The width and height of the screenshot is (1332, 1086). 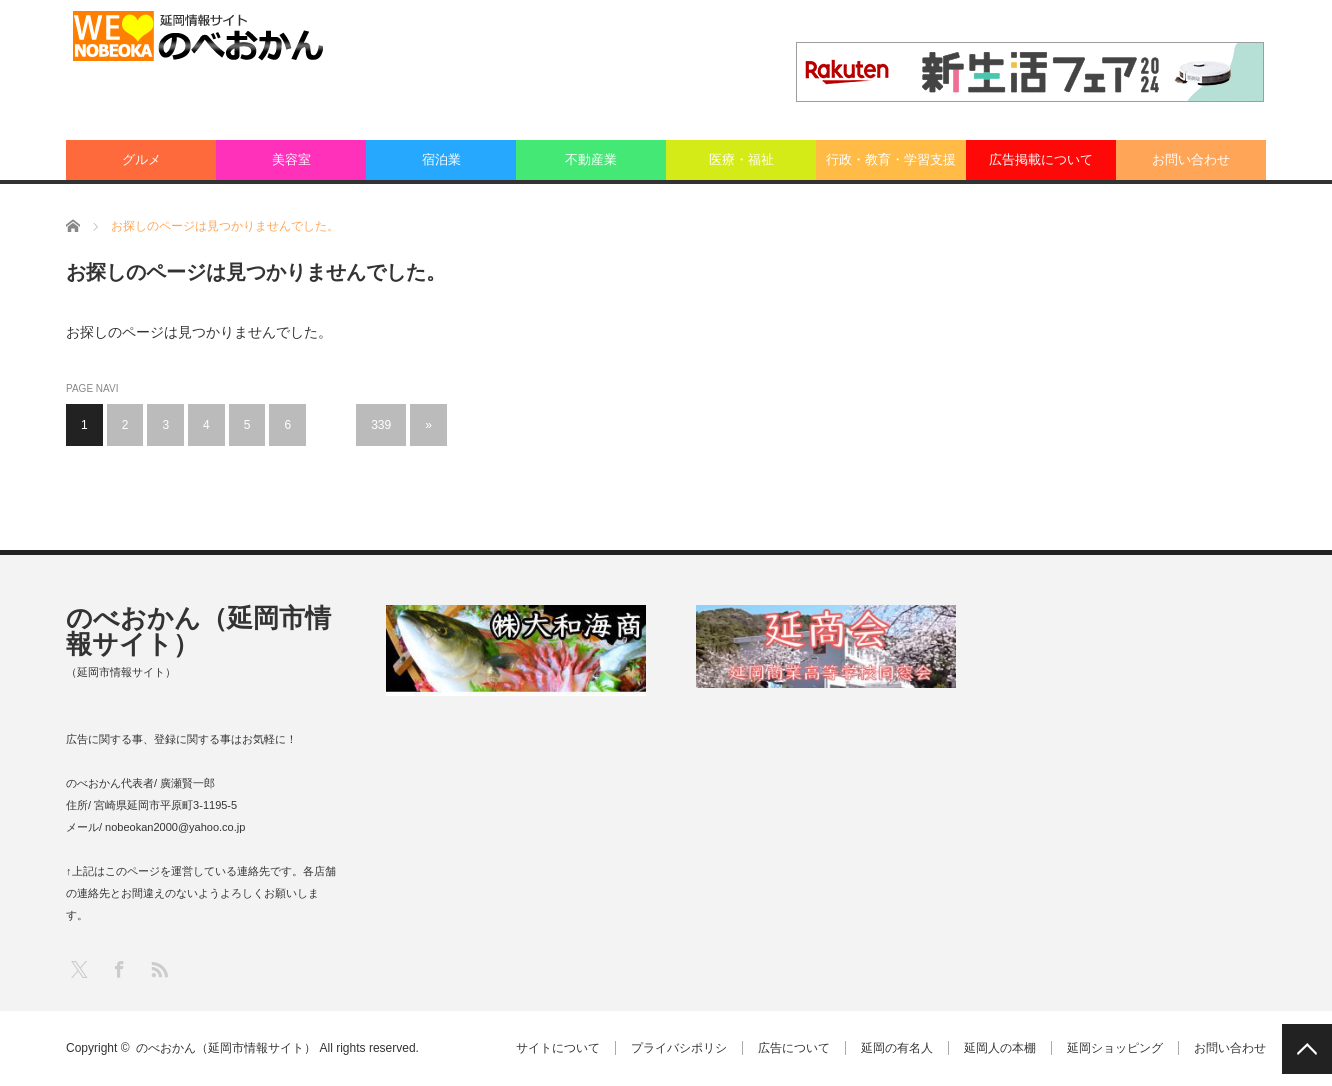 I want to click on 不動産業, so click(x=591, y=159).